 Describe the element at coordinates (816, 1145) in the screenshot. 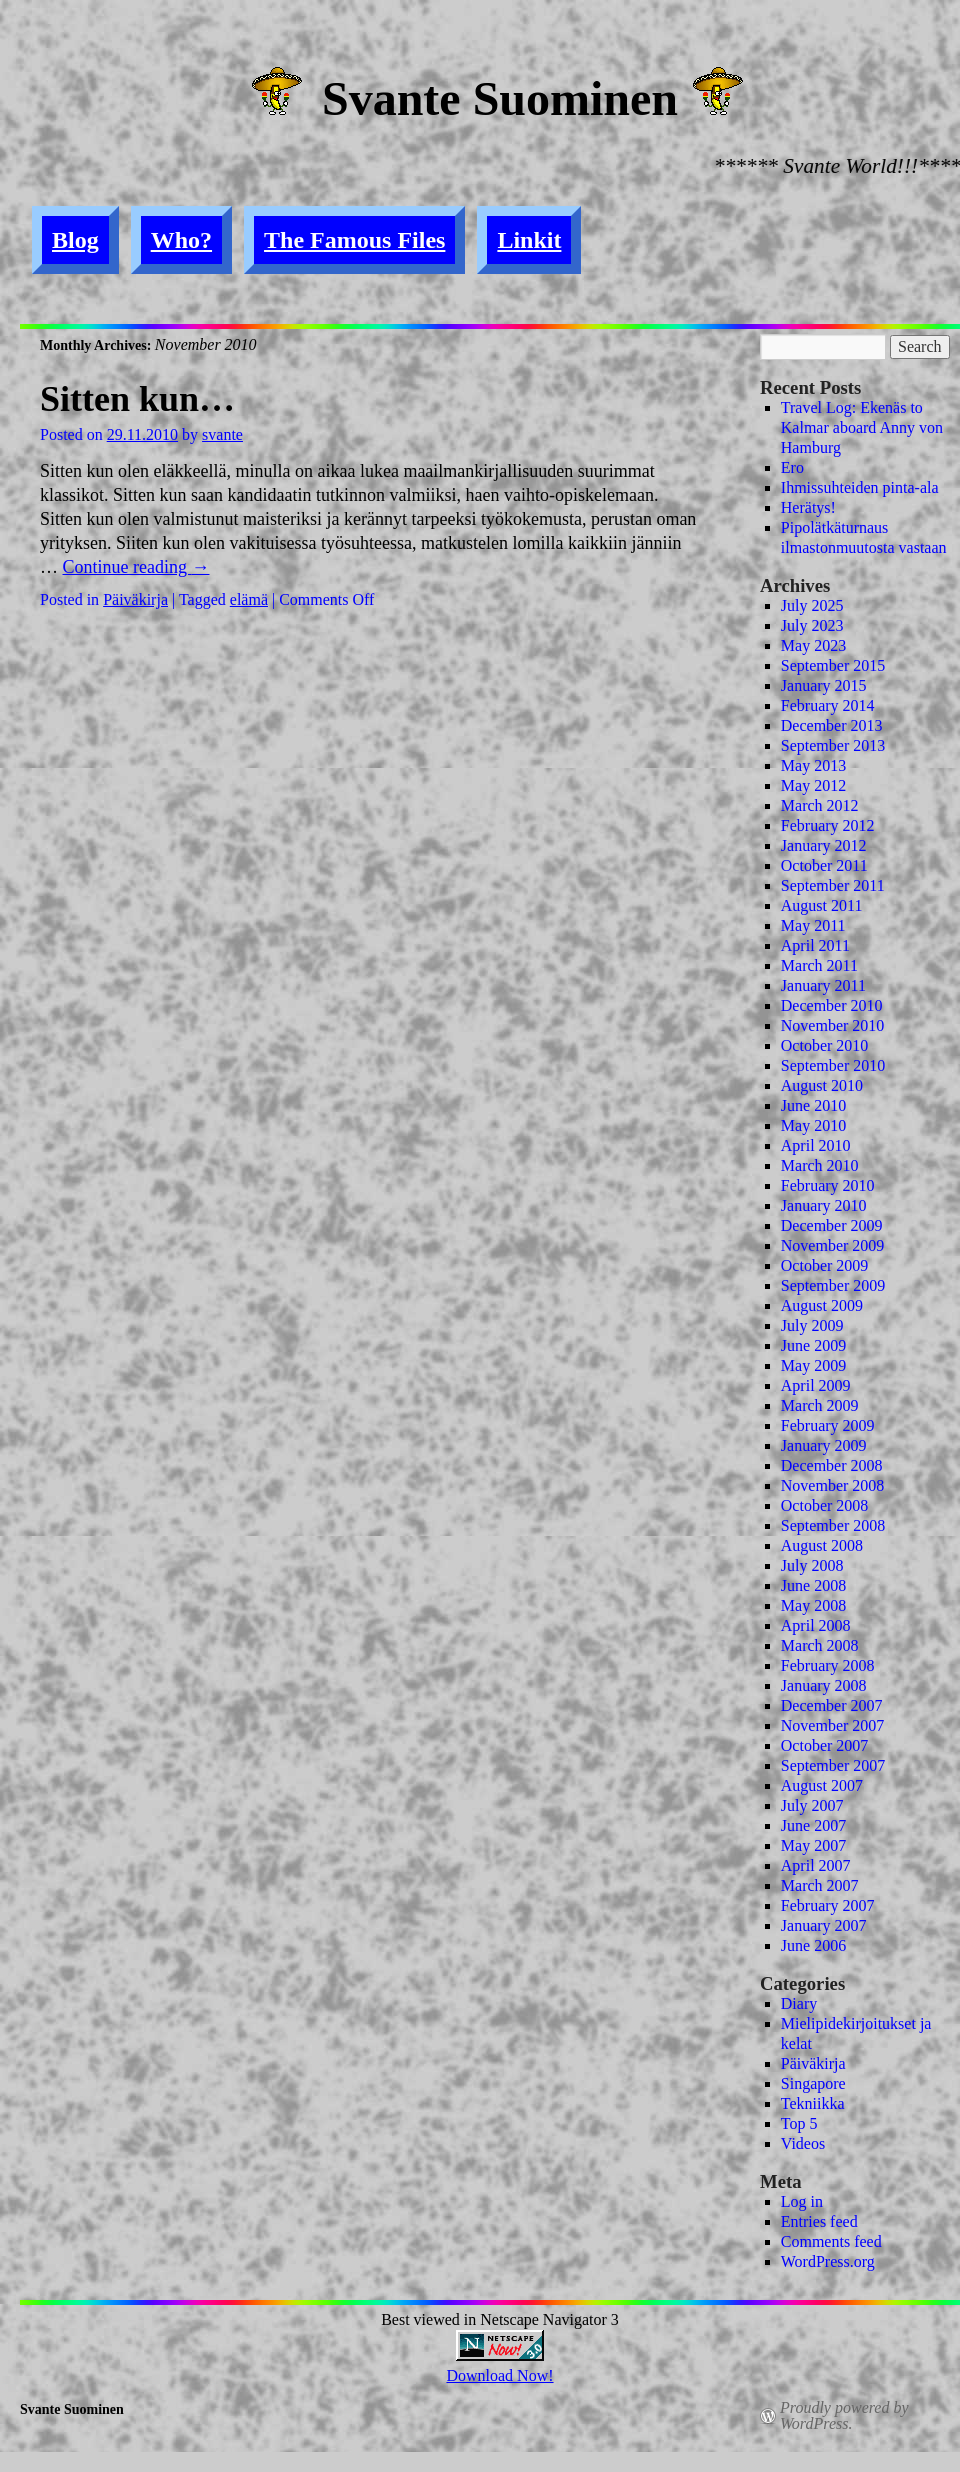

I see `April 2010` at that location.